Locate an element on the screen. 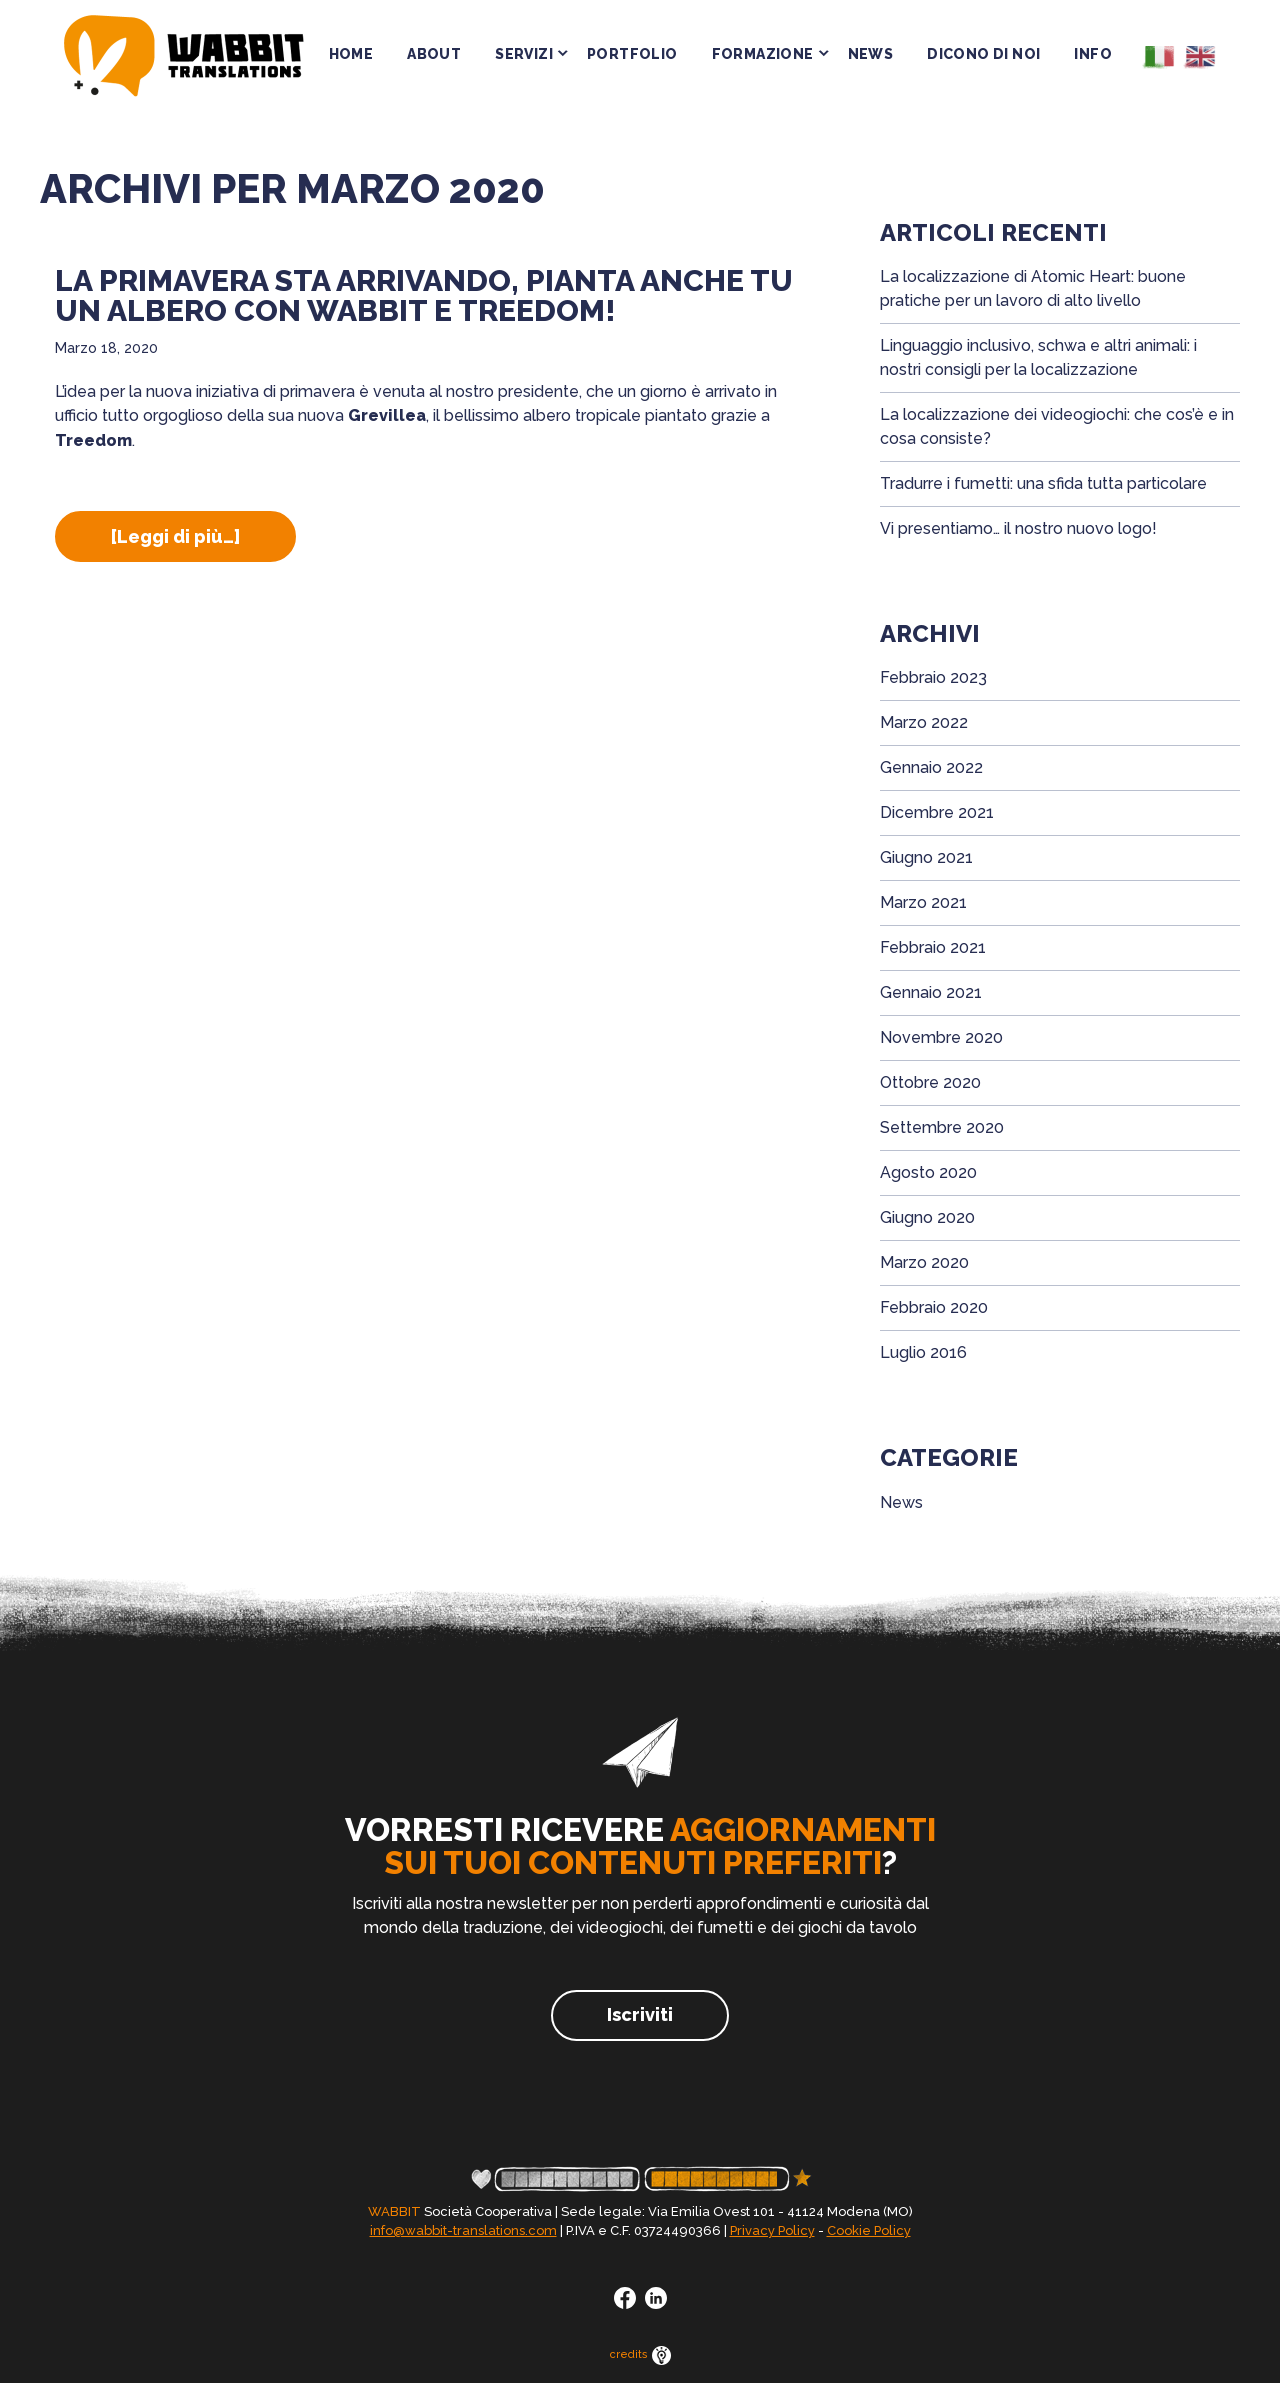 Image resolution: width=1280 pixels, height=2383 pixels. Marzo 2021 is located at coordinates (923, 902).